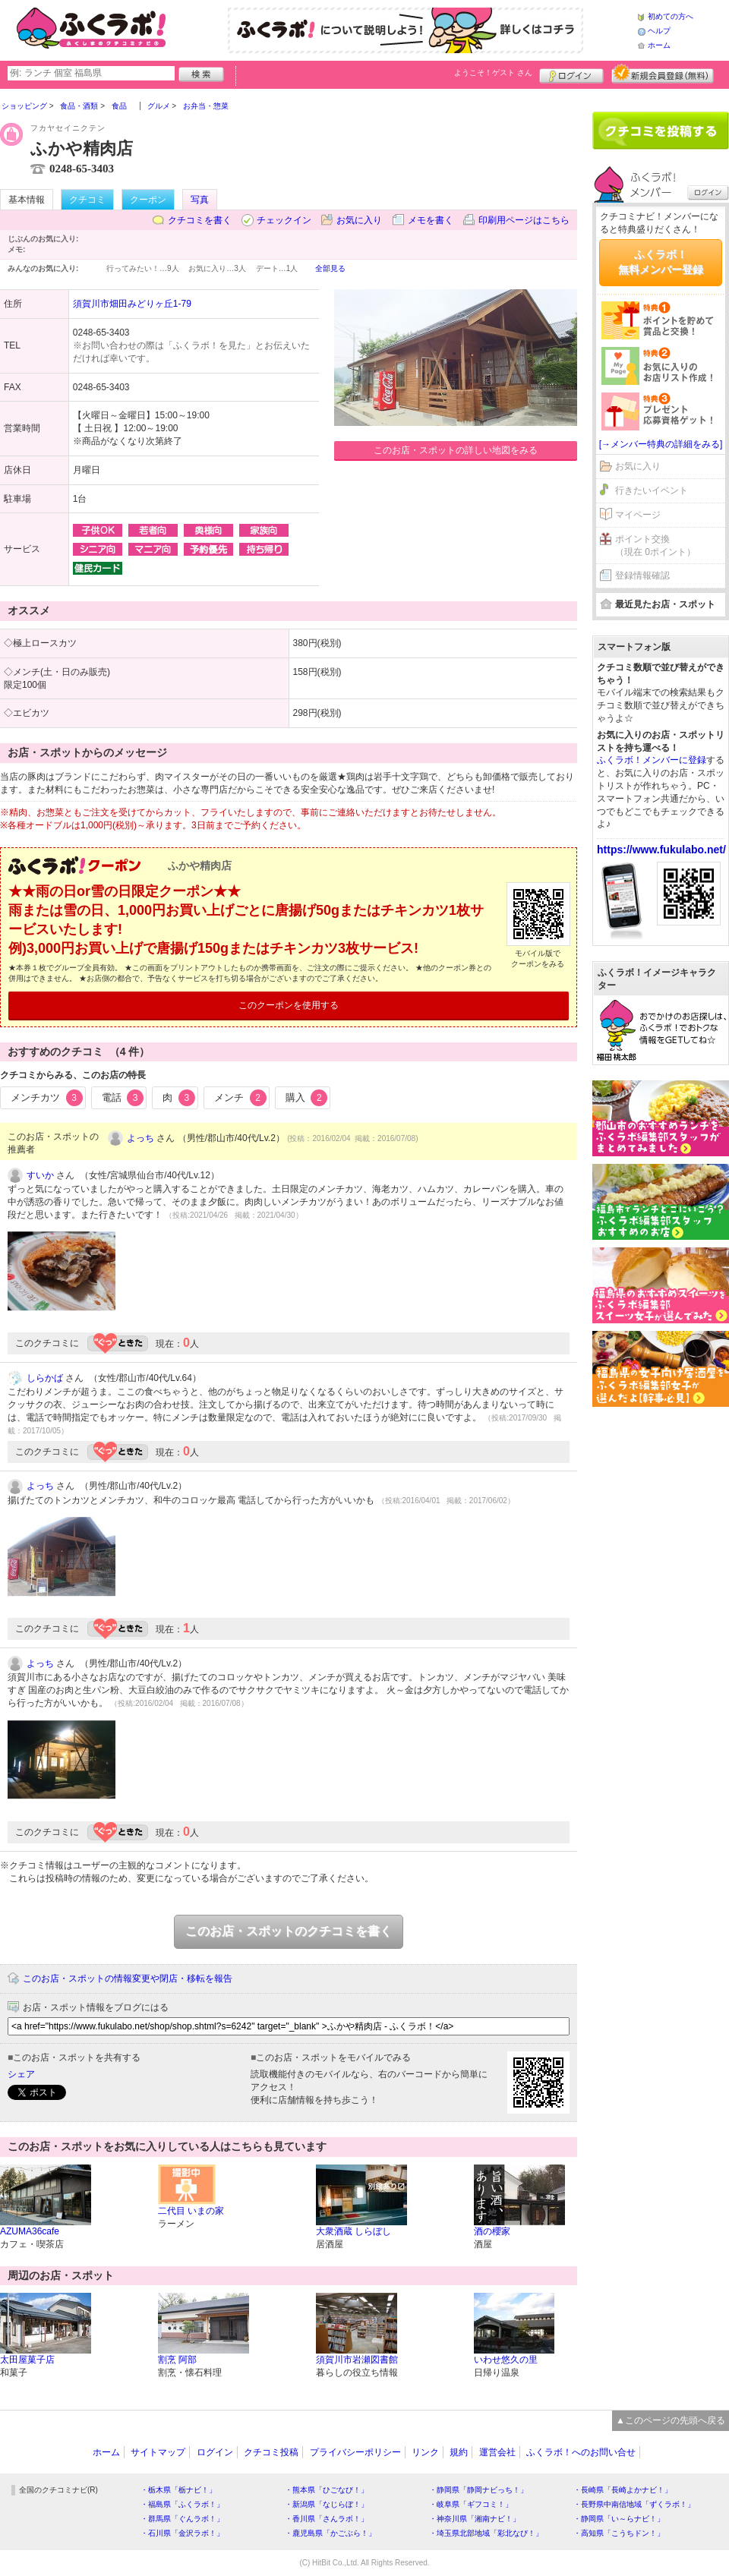 The image size is (729, 2576). I want to click on クーポン, so click(148, 199).